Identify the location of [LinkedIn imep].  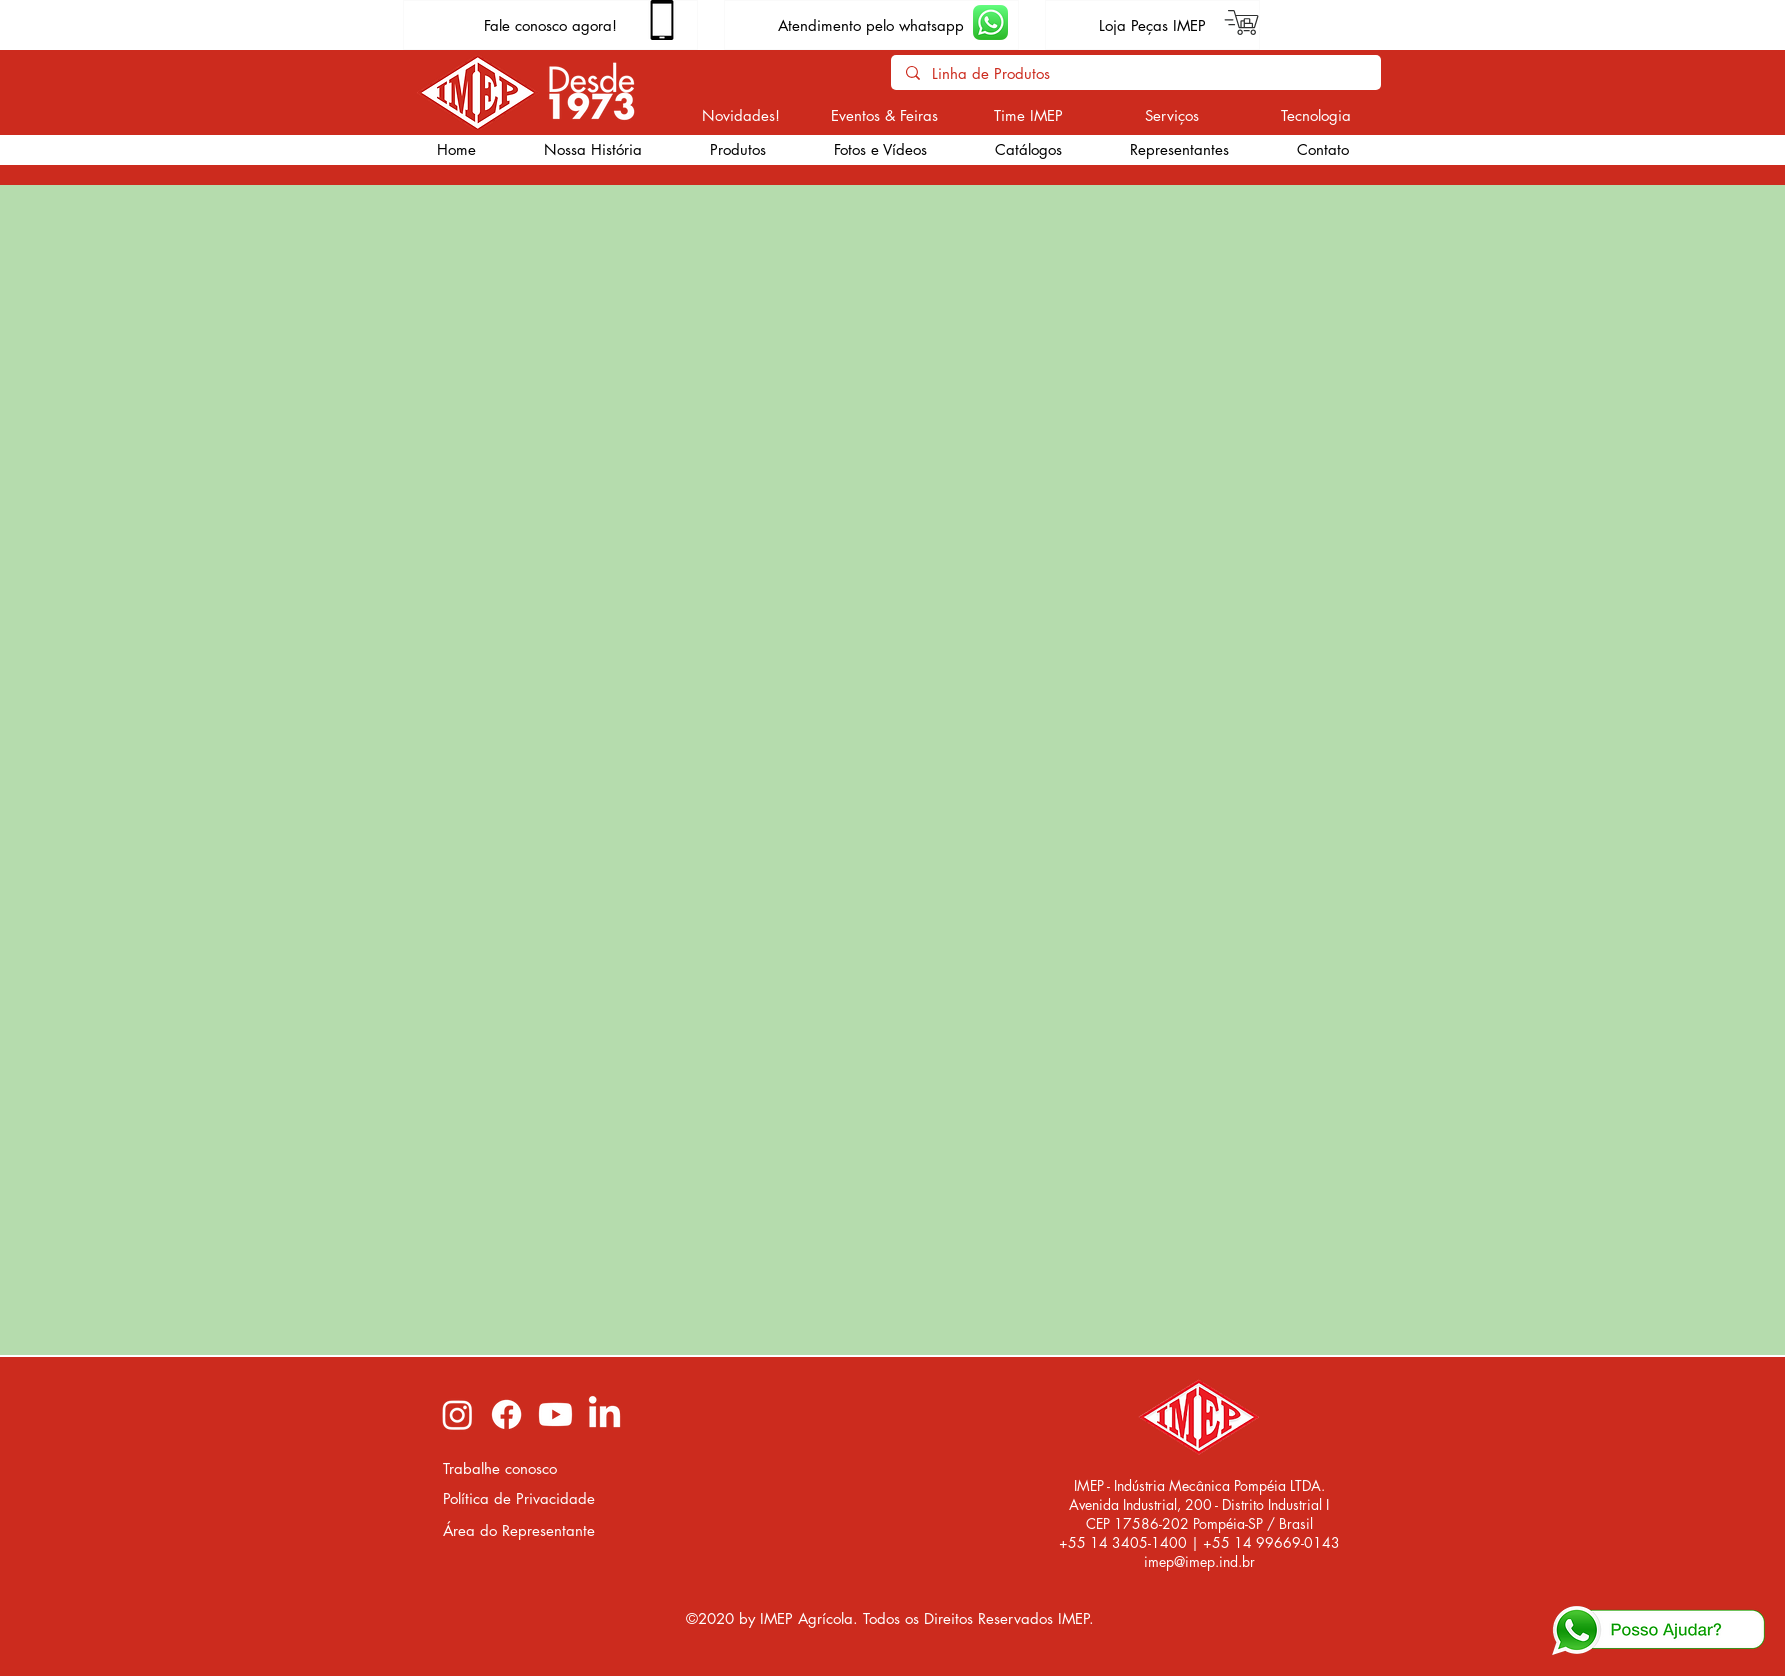
(604, 1414).